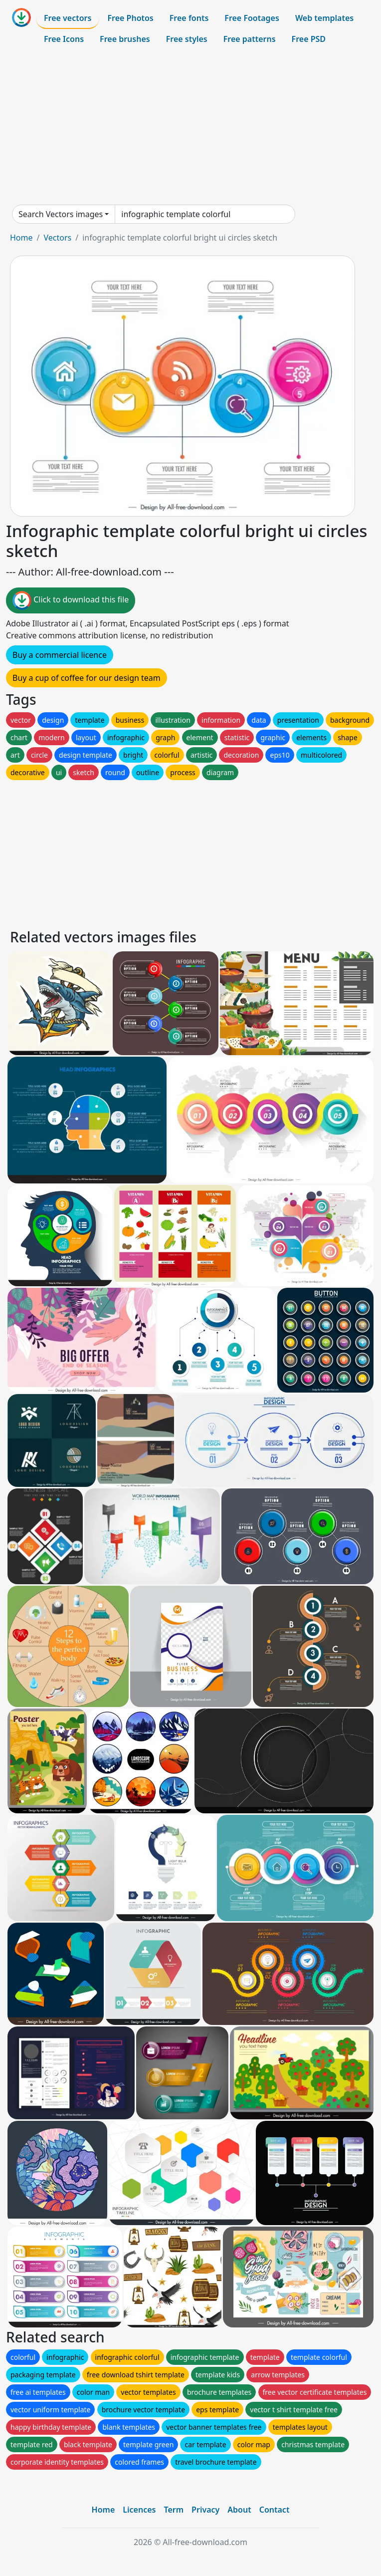 The width and height of the screenshot is (381, 2576). I want to click on Free Icons, so click(64, 38).